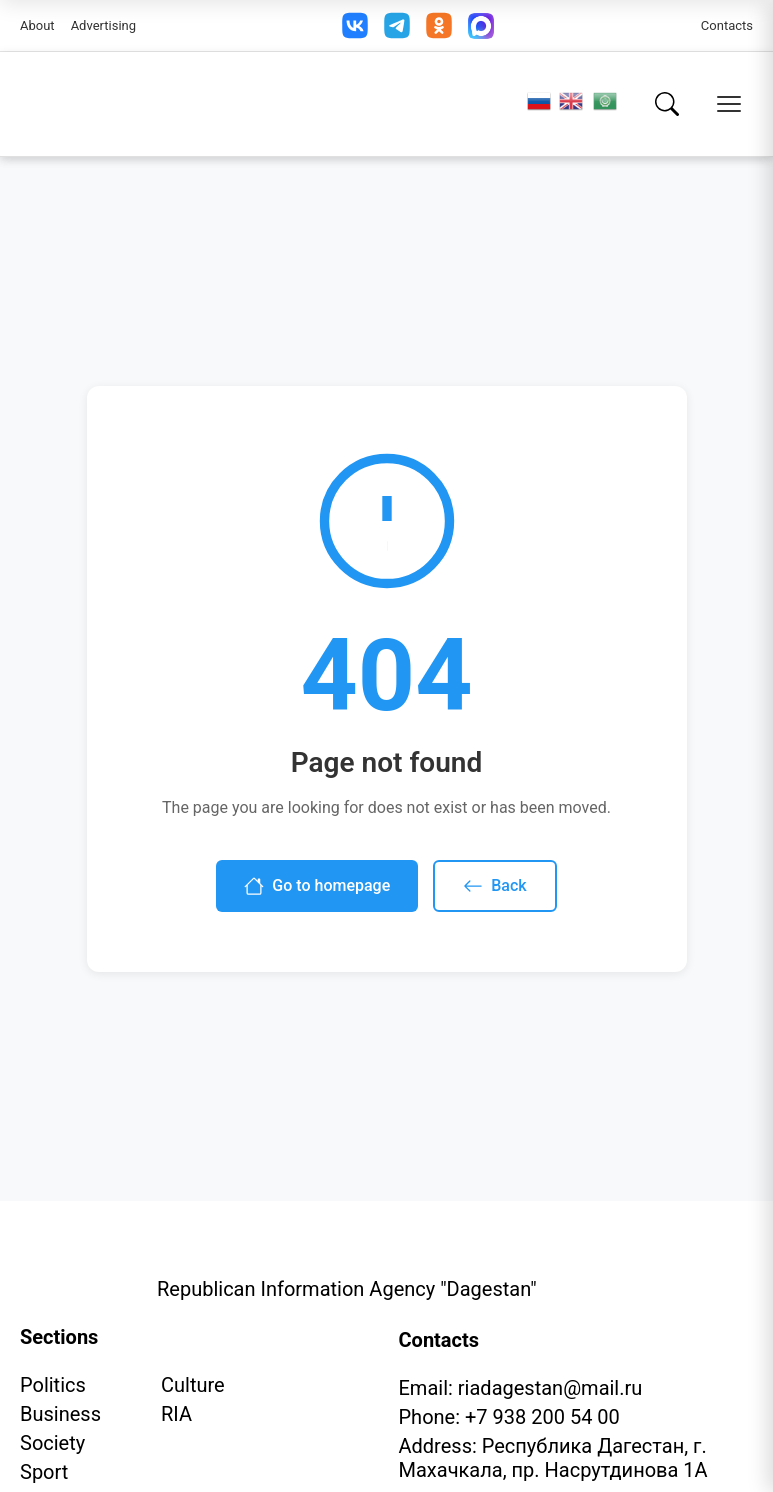 This screenshot has width=773, height=1492. What do you see at coordinates (727, 25) in the screenshot?
I see `Contacts` at bounding box center [727, 25].